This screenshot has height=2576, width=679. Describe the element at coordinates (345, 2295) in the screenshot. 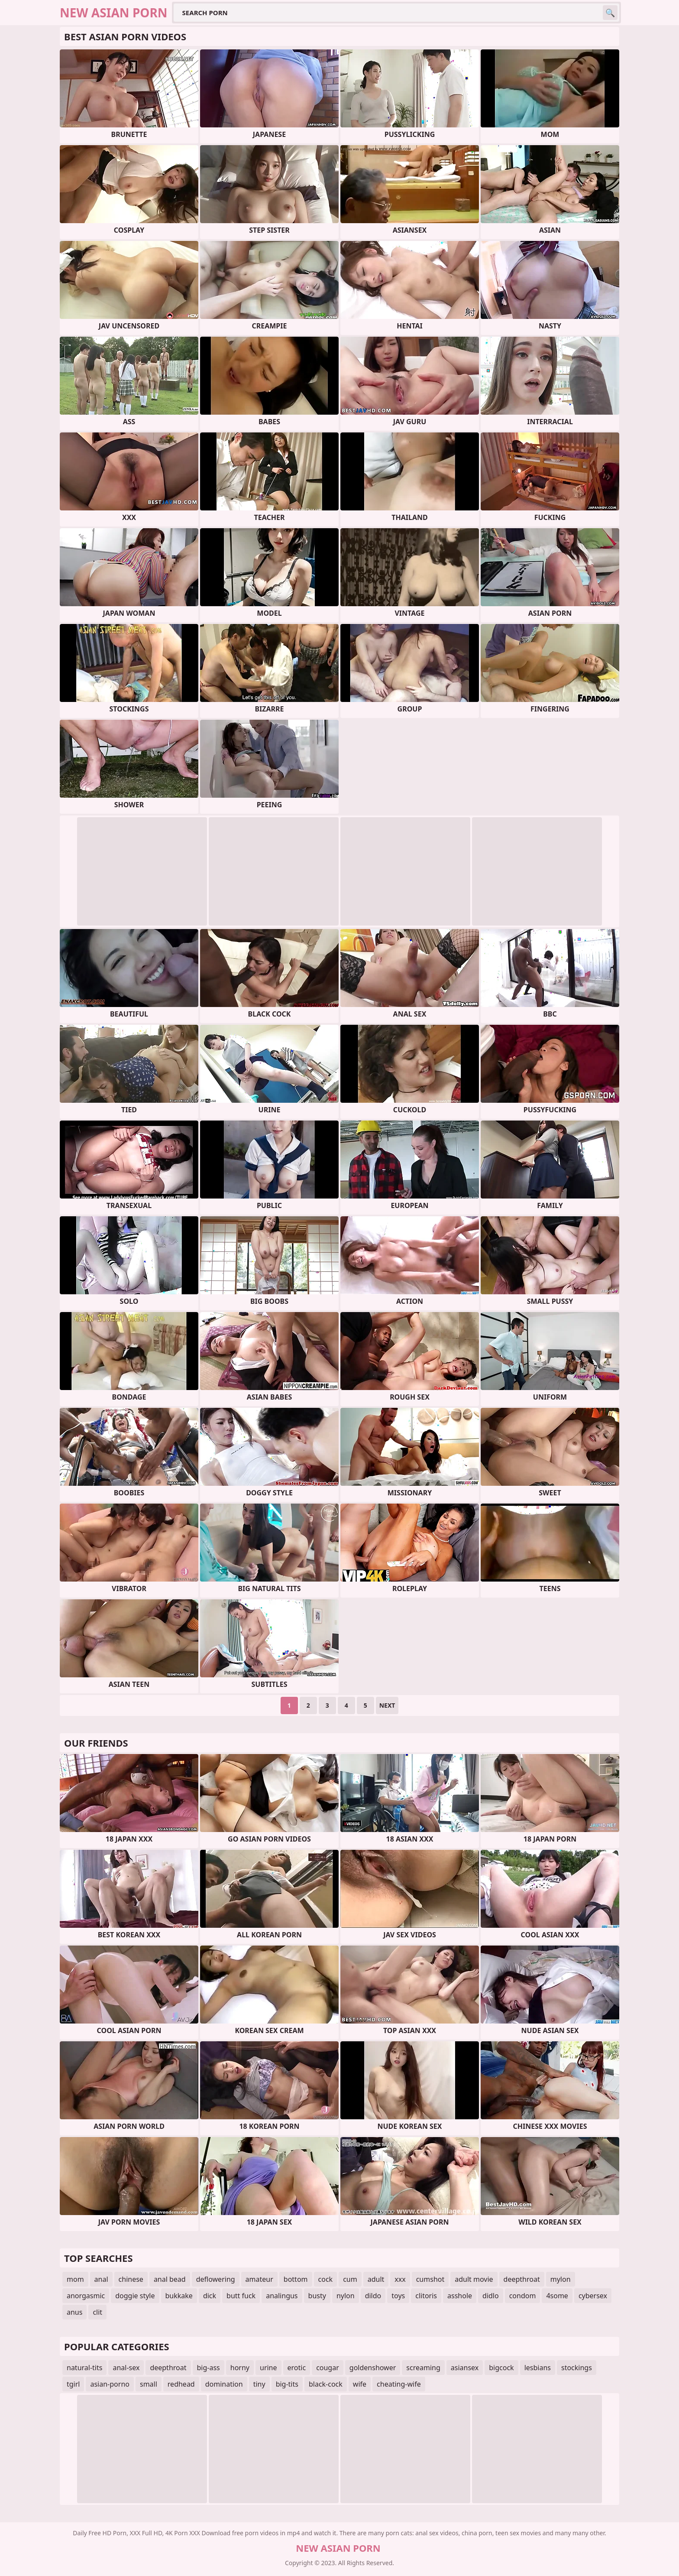

I see `nylon` at that location.